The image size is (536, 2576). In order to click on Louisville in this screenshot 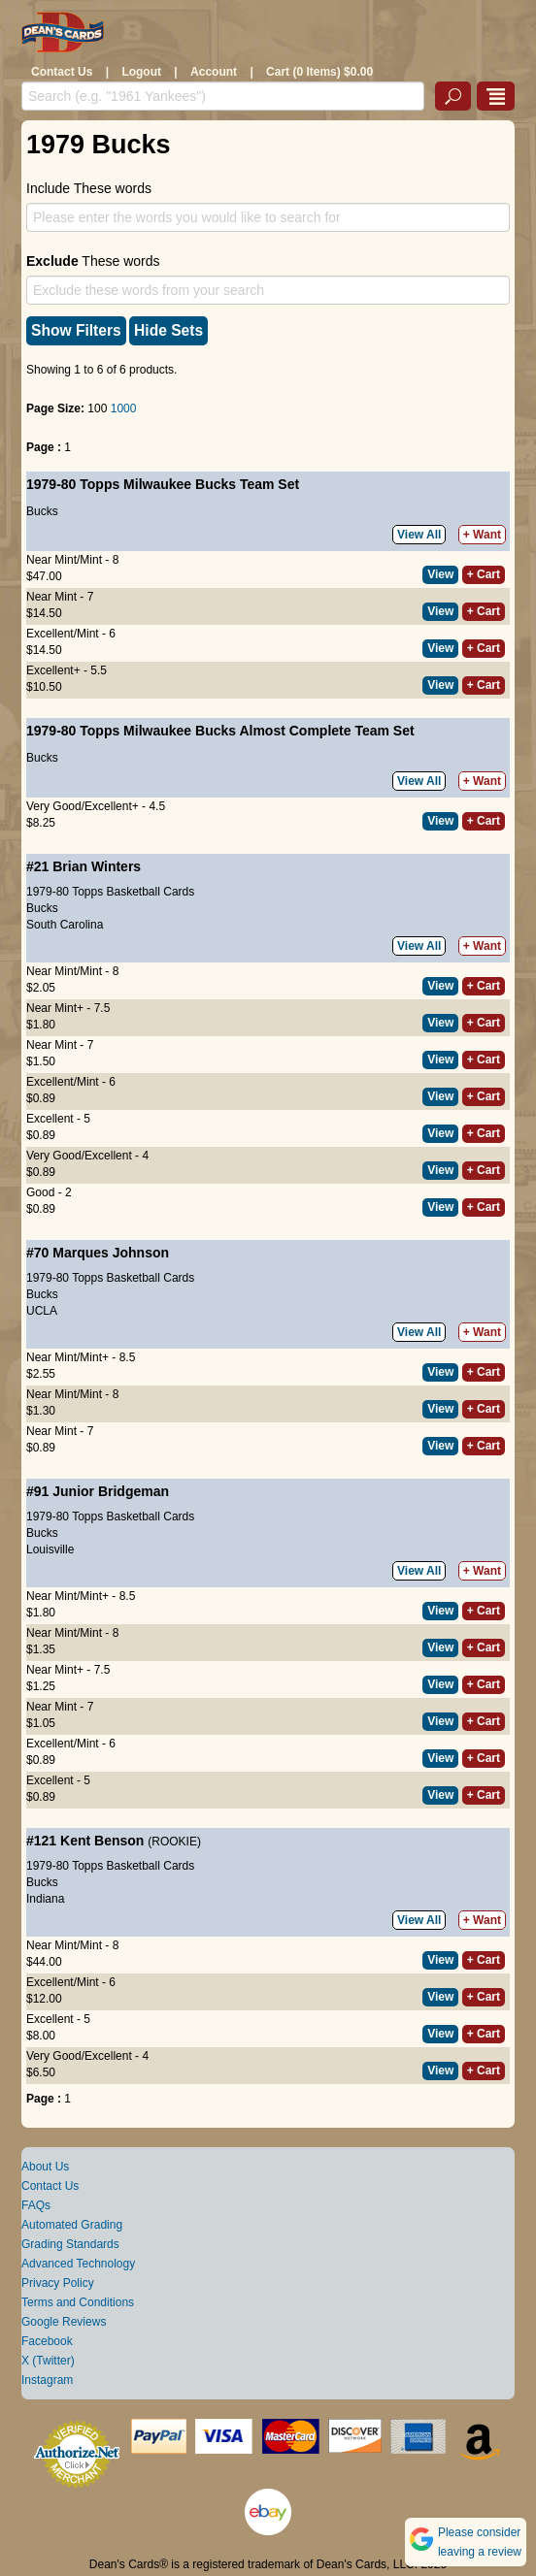, I will do `click(50, 1549)`.